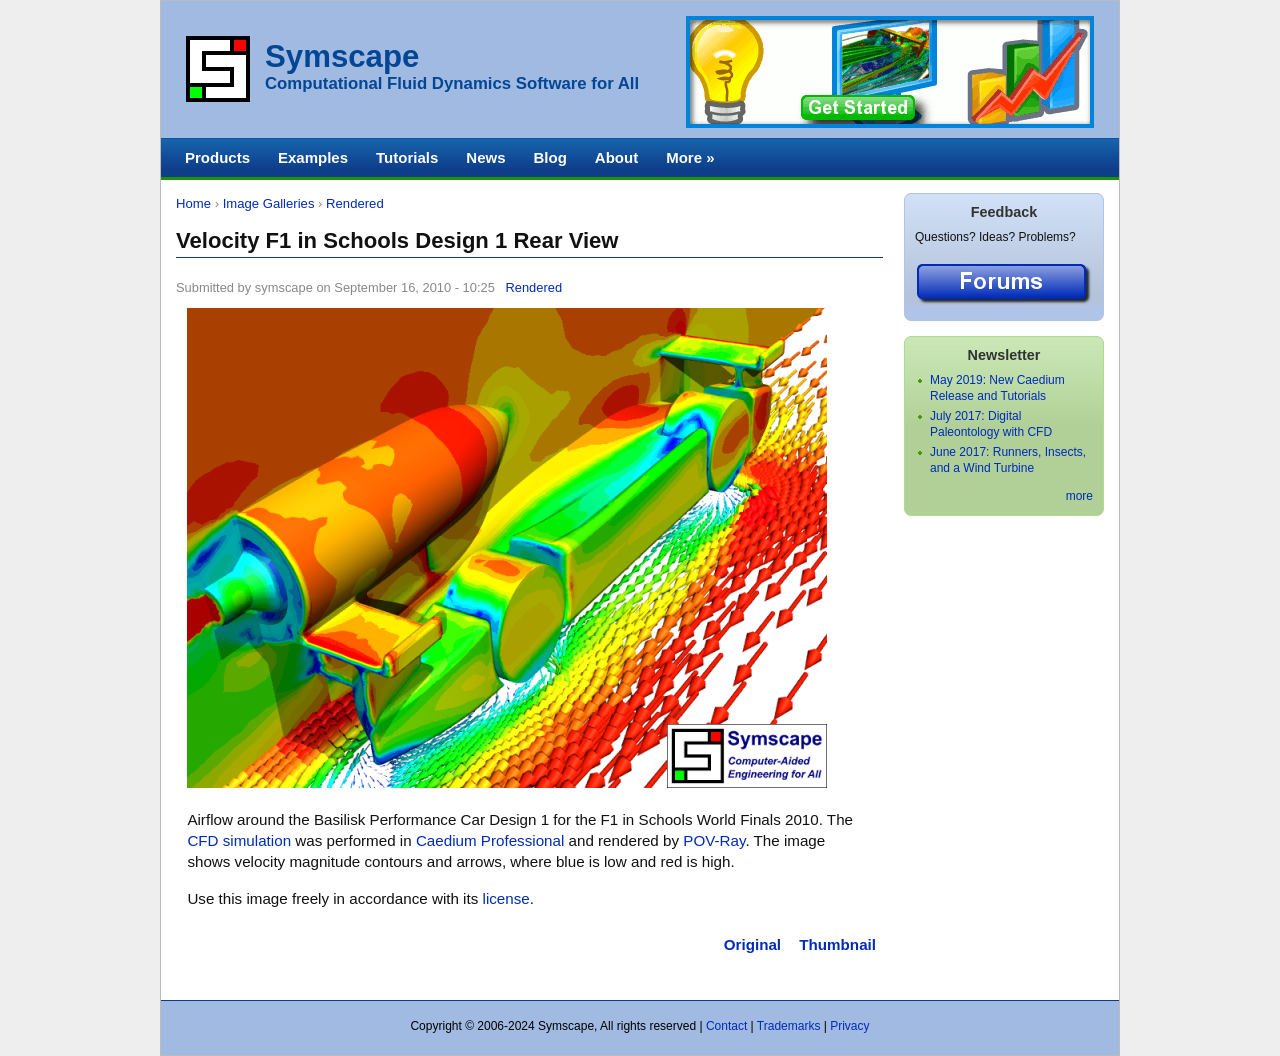  What do you see at coordinates (506, 898) in the screenshot?
I see `license` at bounding box center [506, 898].